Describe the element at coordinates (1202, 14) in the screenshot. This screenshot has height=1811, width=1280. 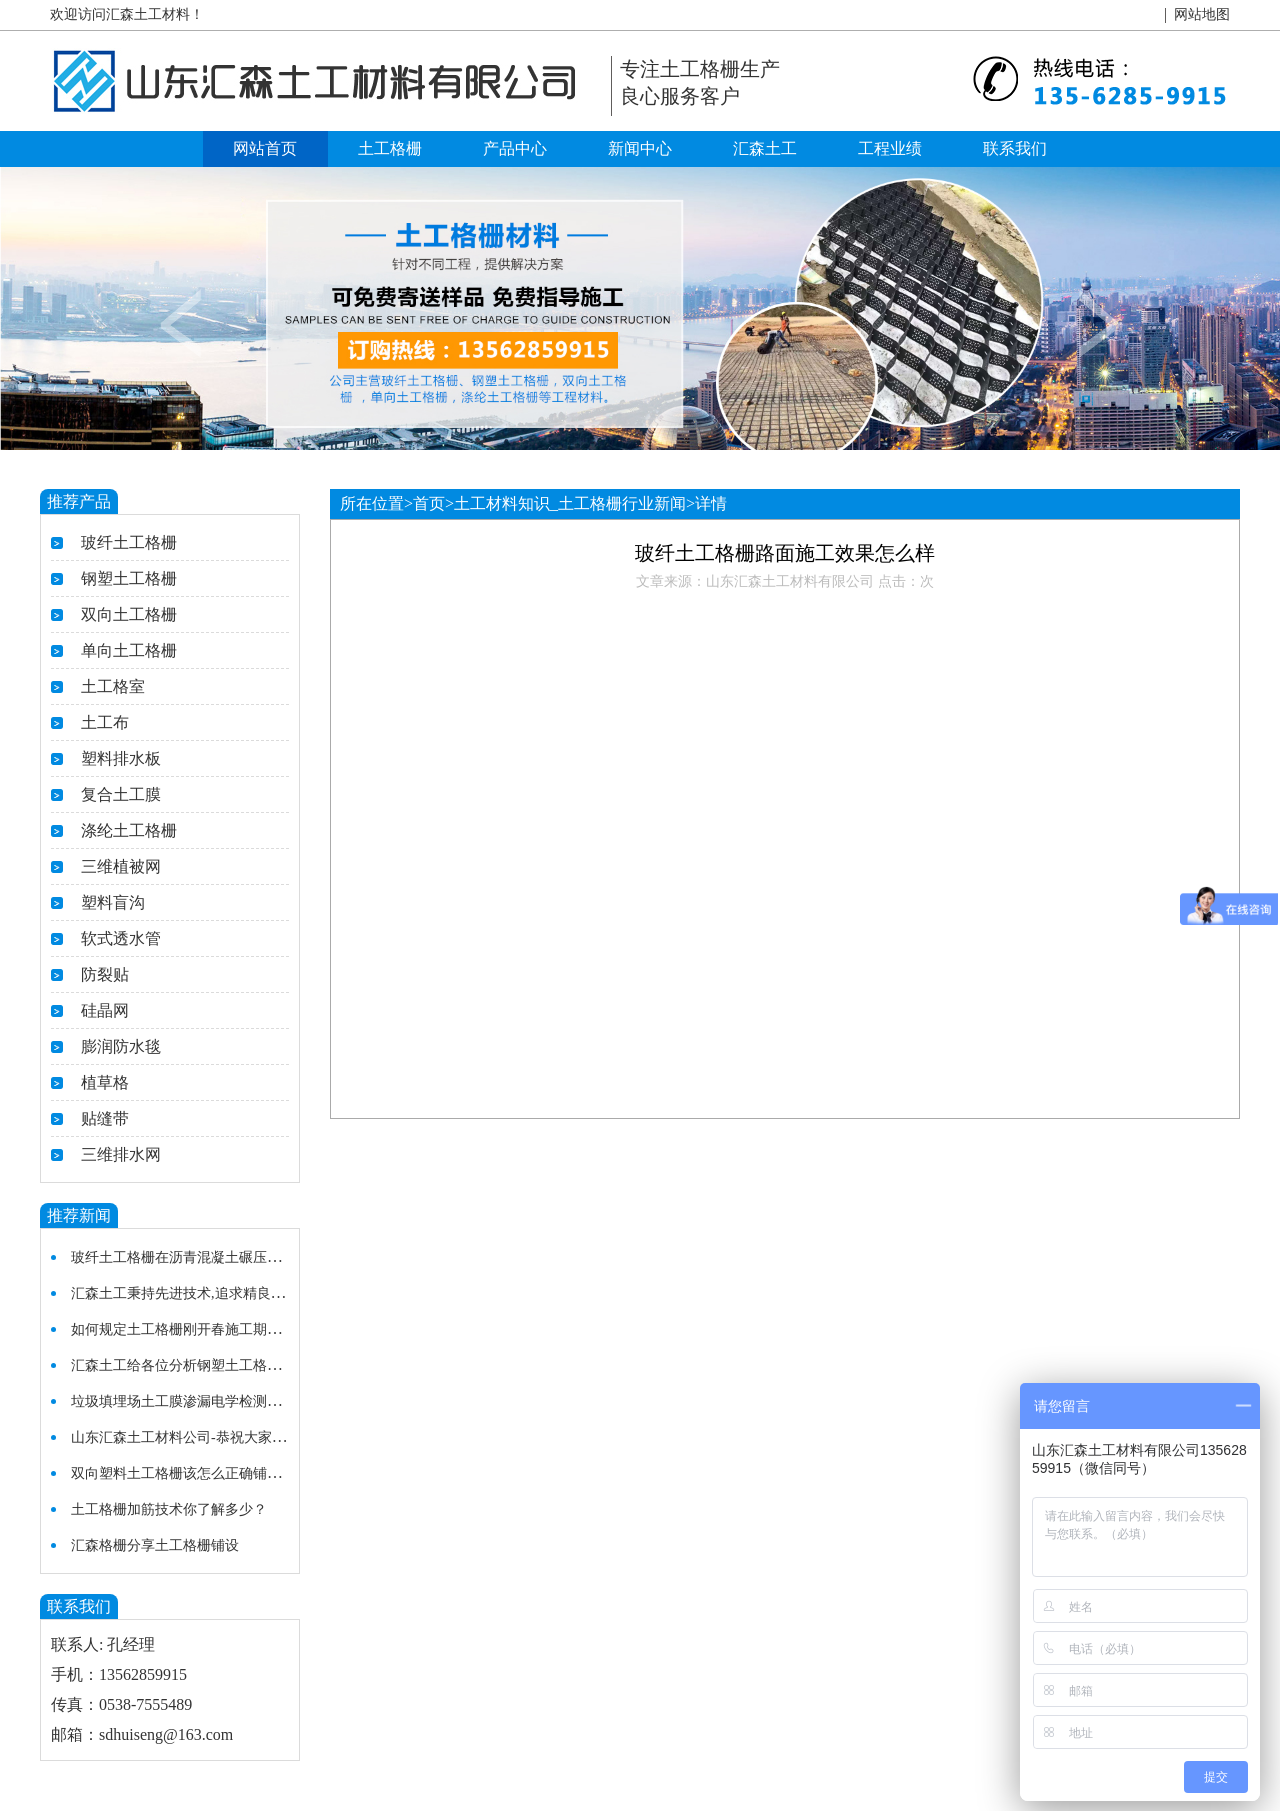
I see `网站地图` at that location.